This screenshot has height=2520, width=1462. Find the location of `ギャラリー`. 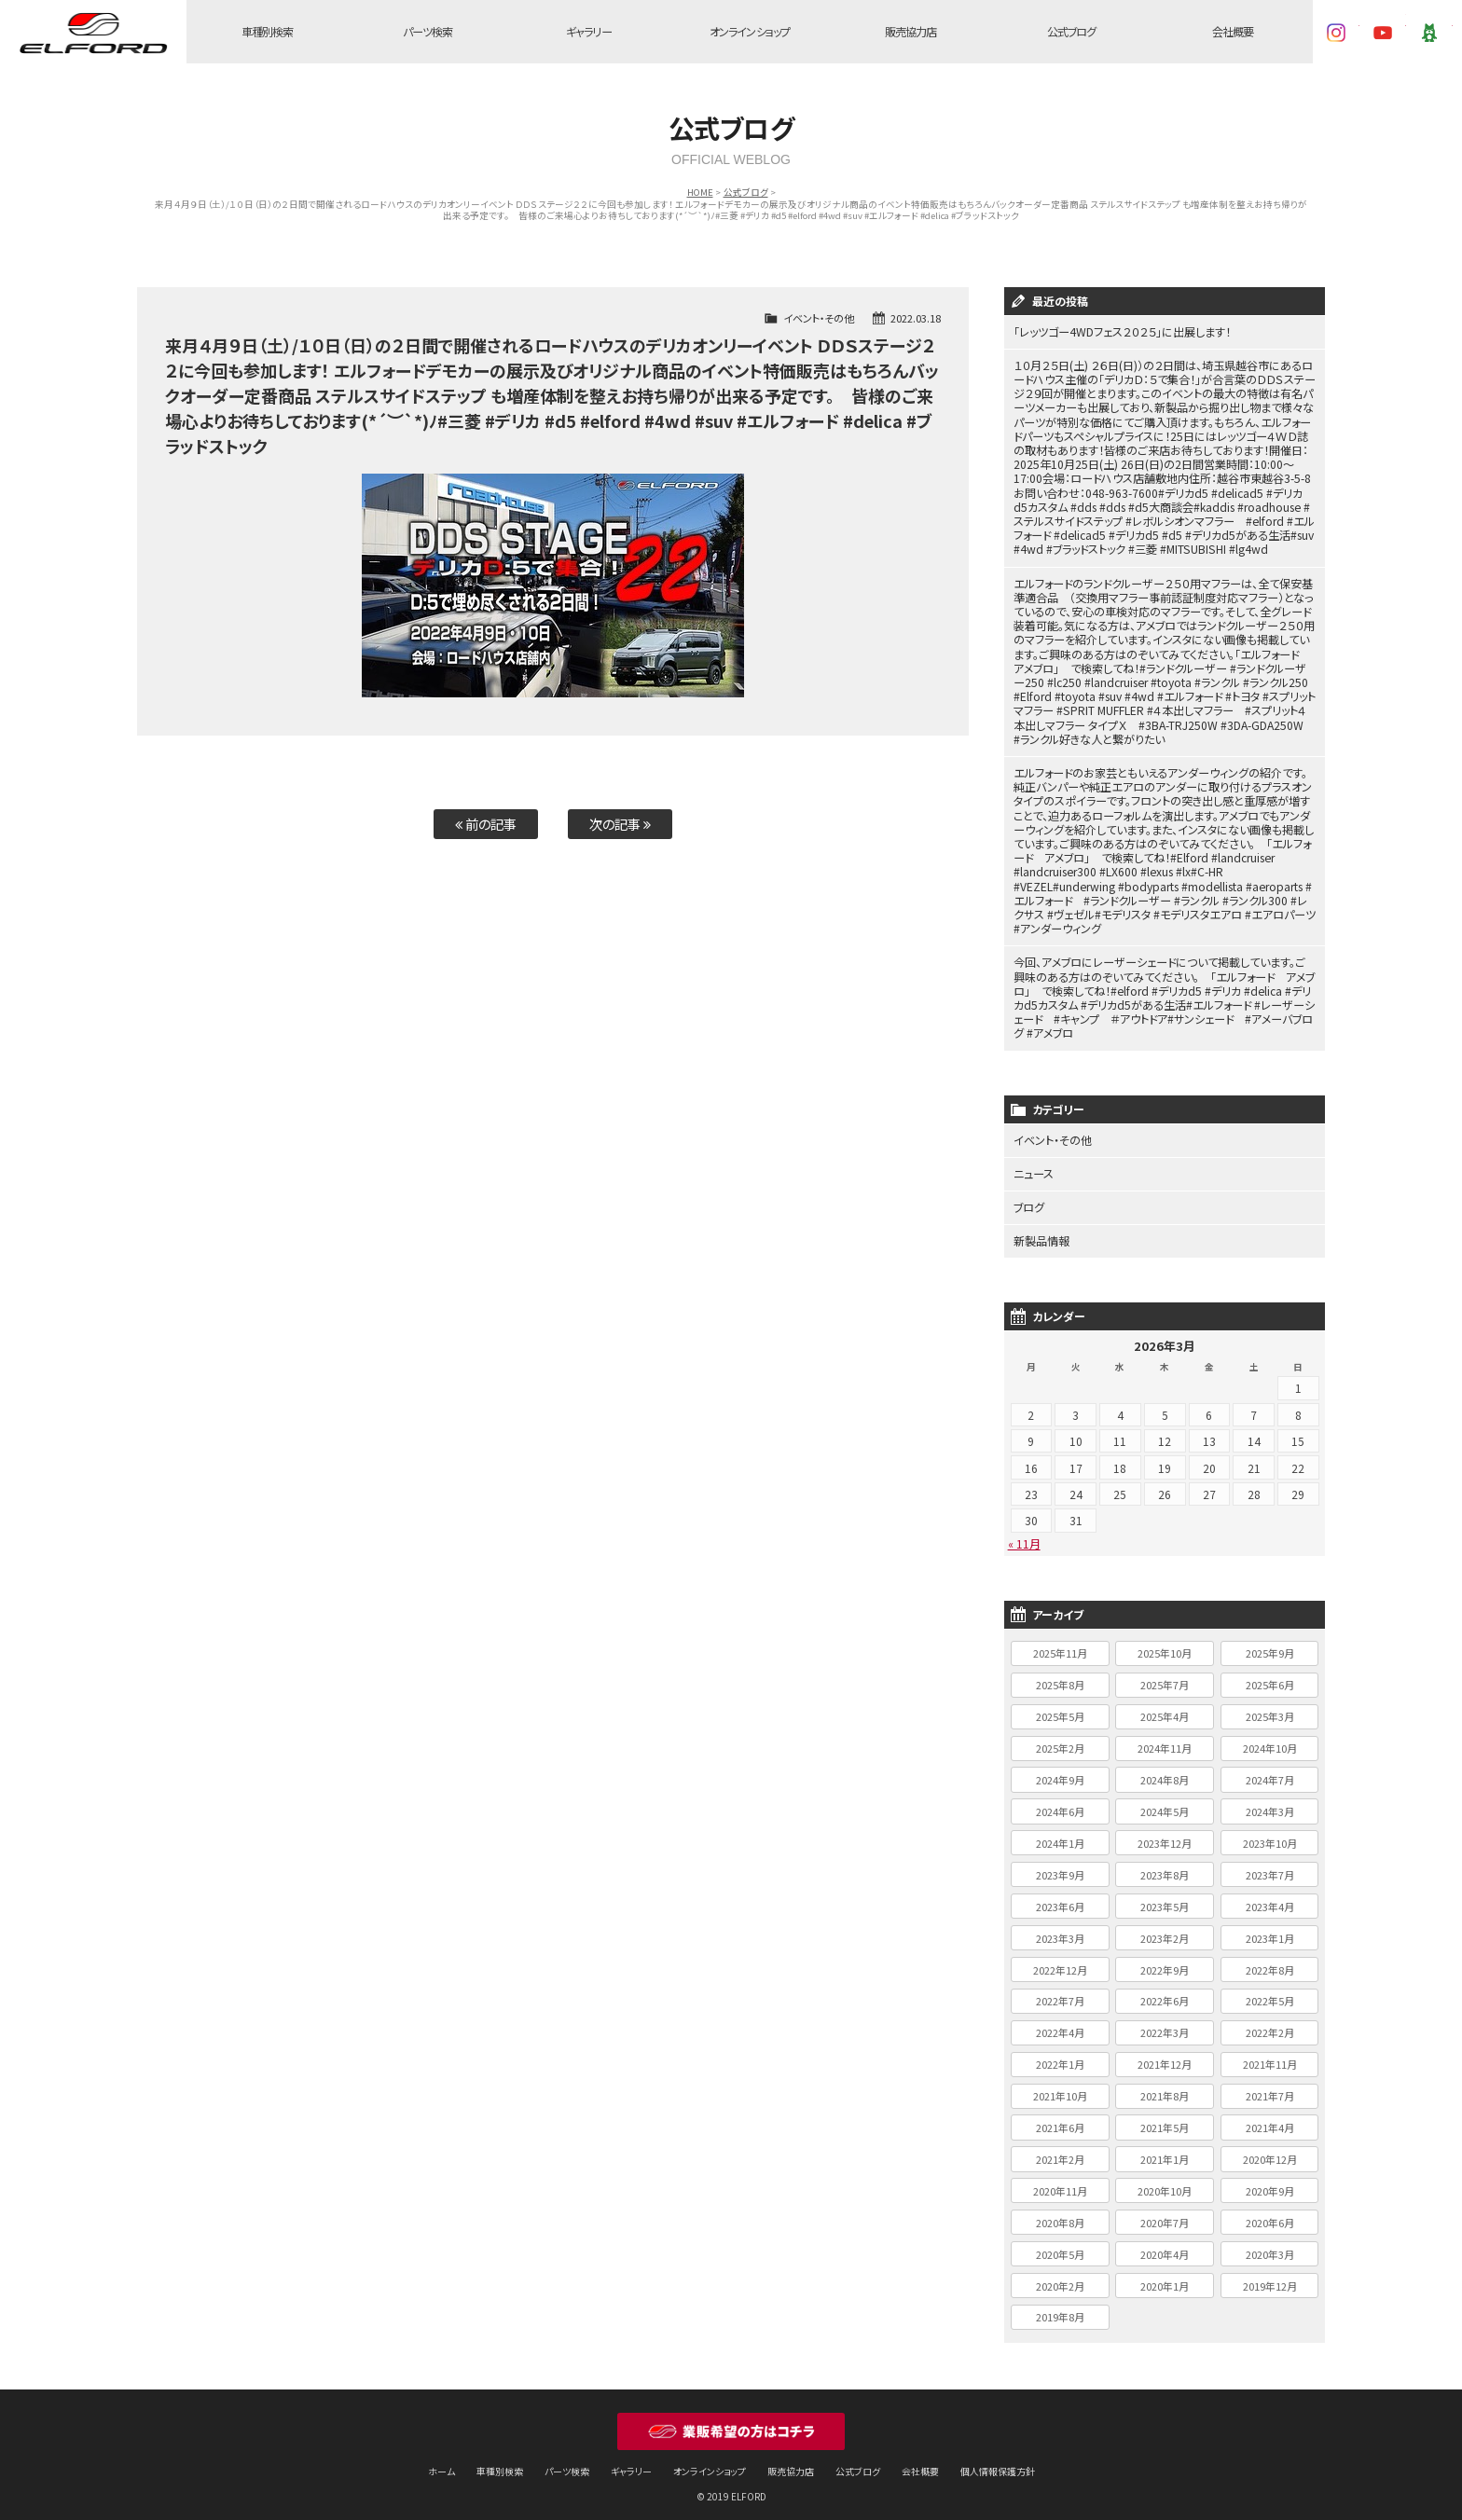

ギャラリー is located at coordinates (588, 32).